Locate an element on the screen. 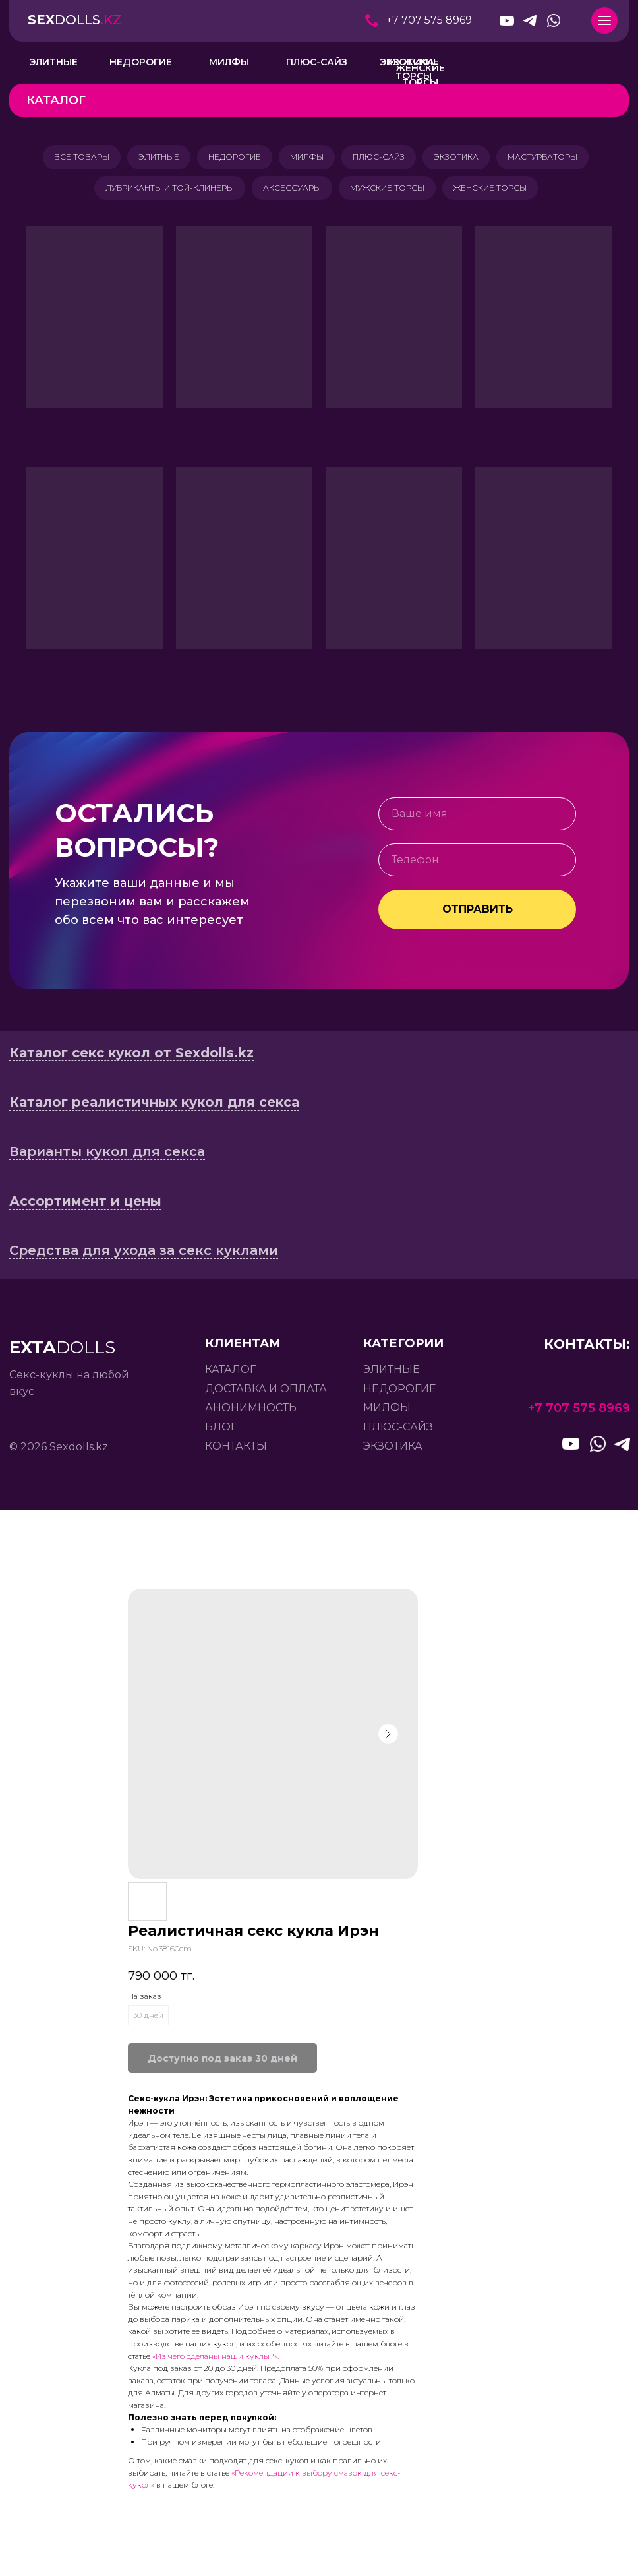  ВСЕ ТОВАРЫ is located at coordinates (74, 158).